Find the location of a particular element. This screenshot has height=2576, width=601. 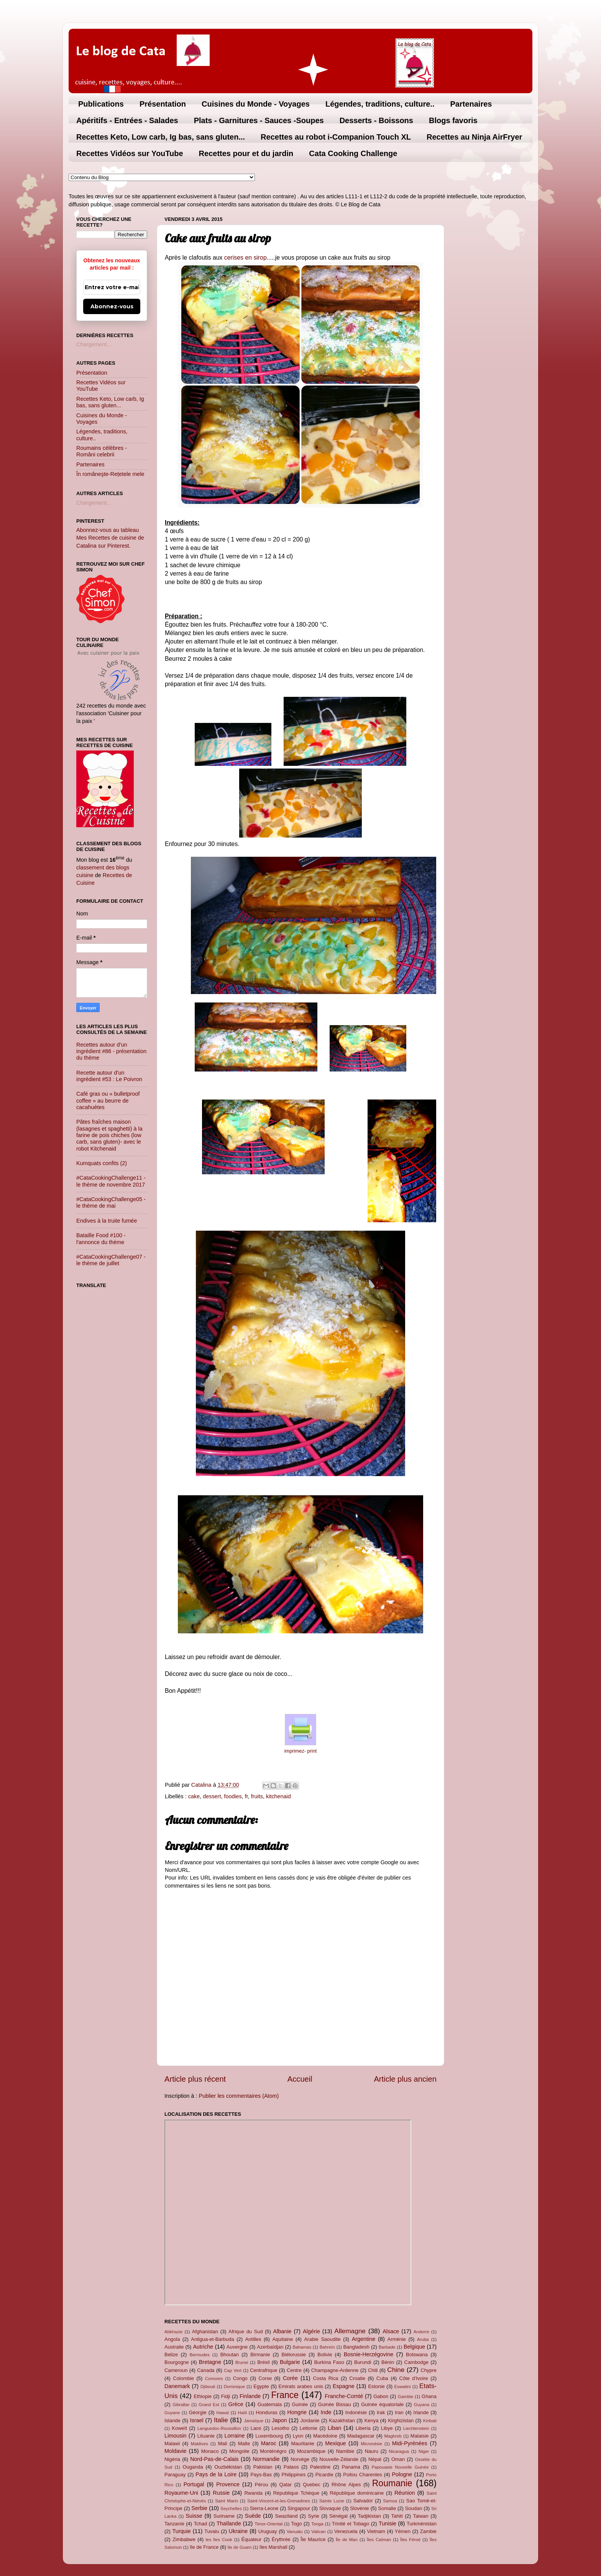

Abonnez-vous au tableau Mes Recettes de cuisine de Catalina sur Pinterest. is located at coordinates (110, 537).